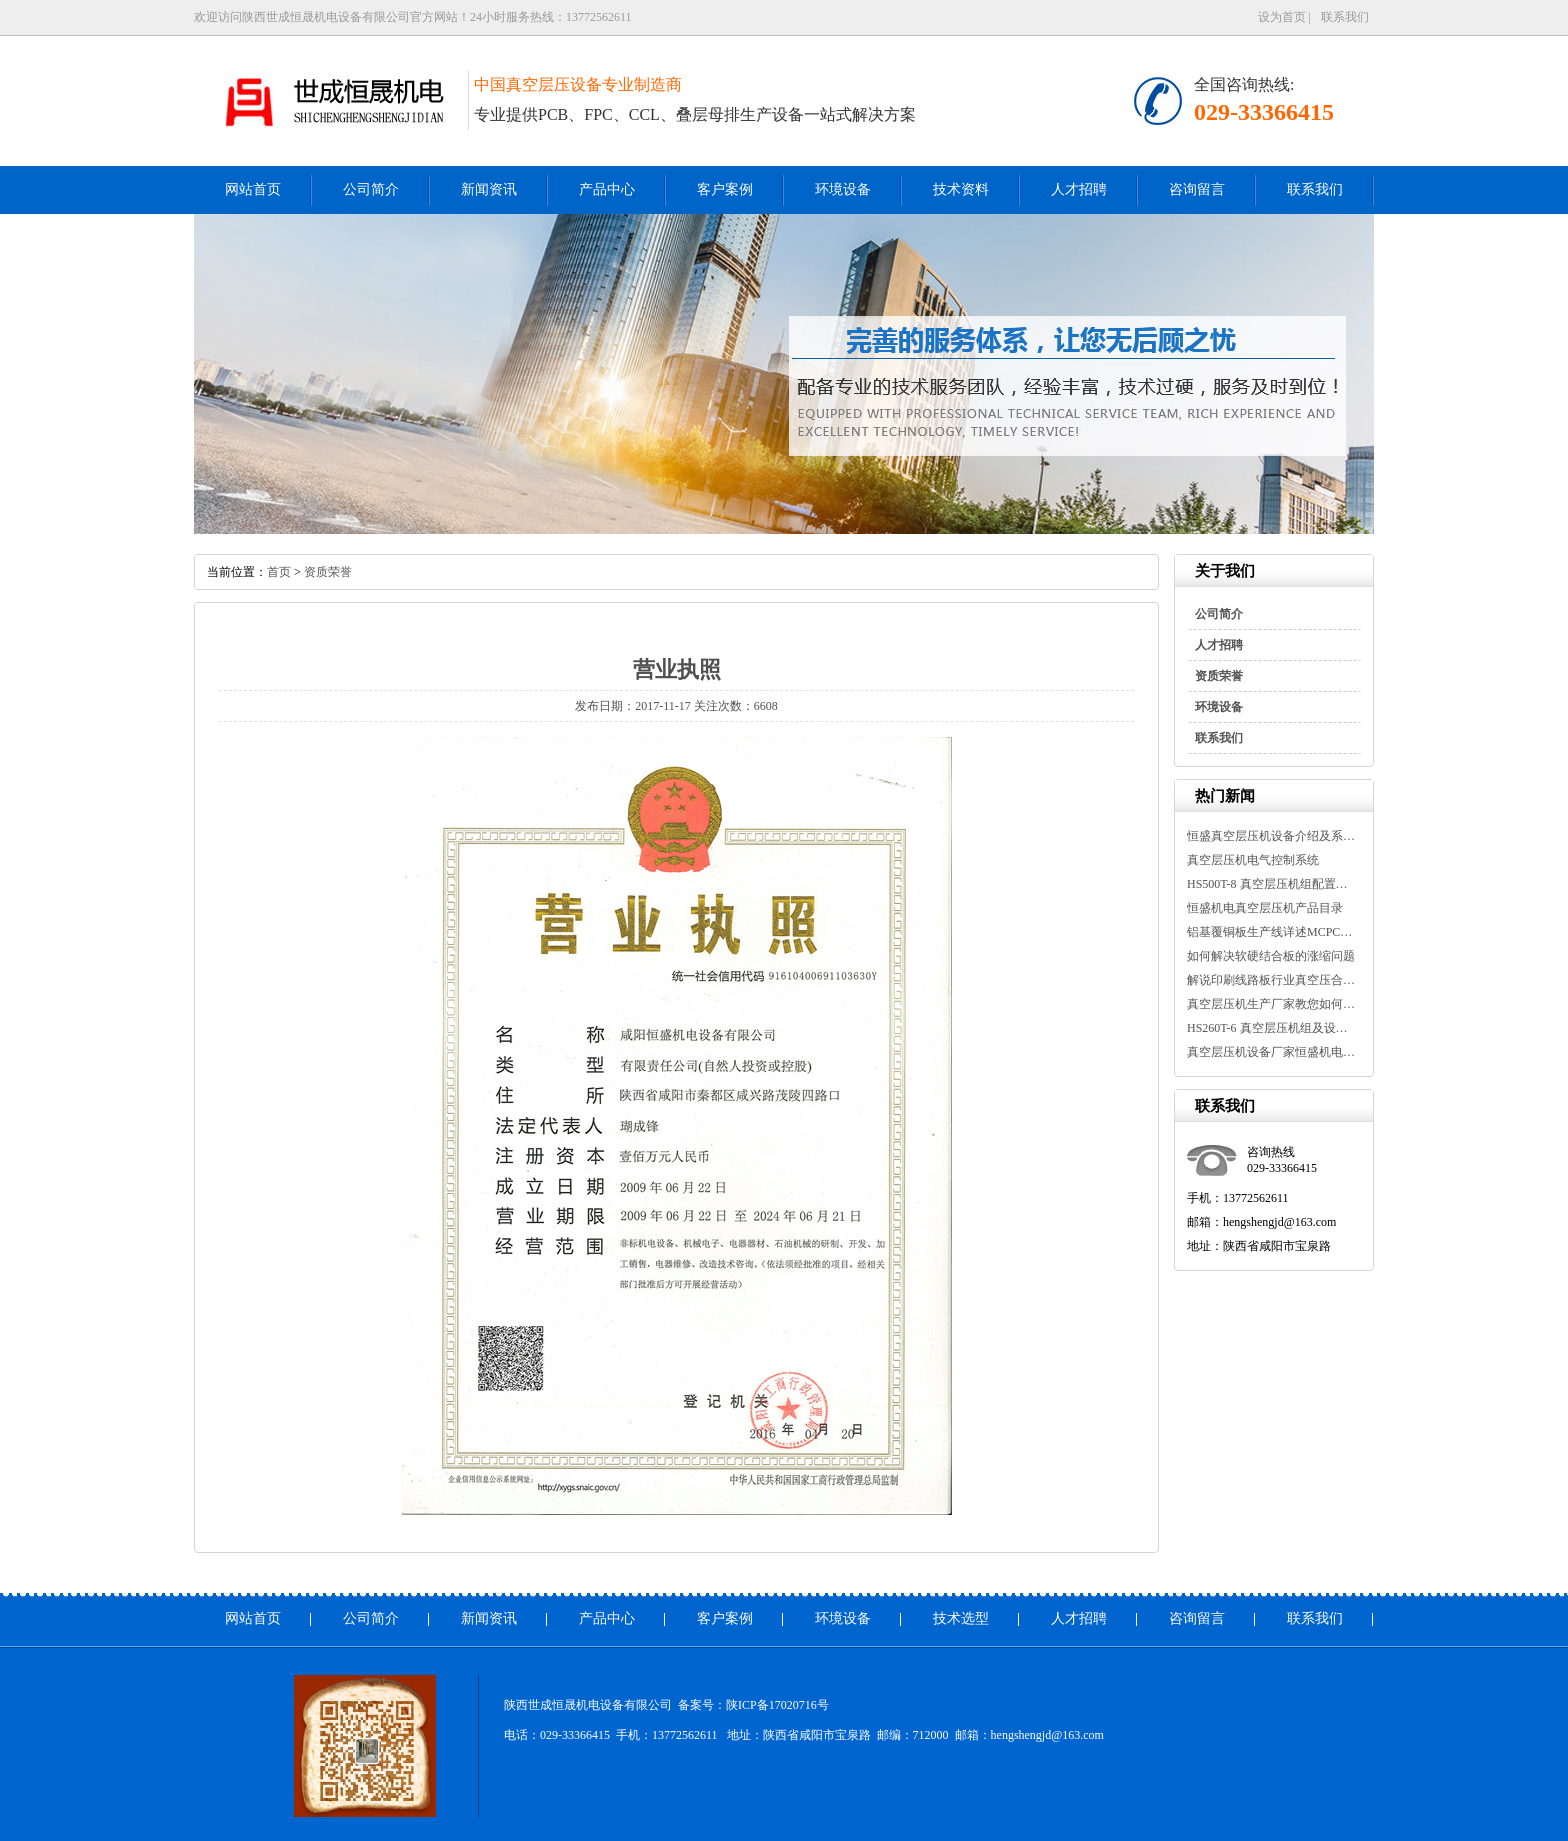 The width and height of the screenshot is (1568, 1841). Describe the element at coordinates (1271, 956) in the screenshot. I see `如何解决软硬结合板的涨缩问题` at that location.